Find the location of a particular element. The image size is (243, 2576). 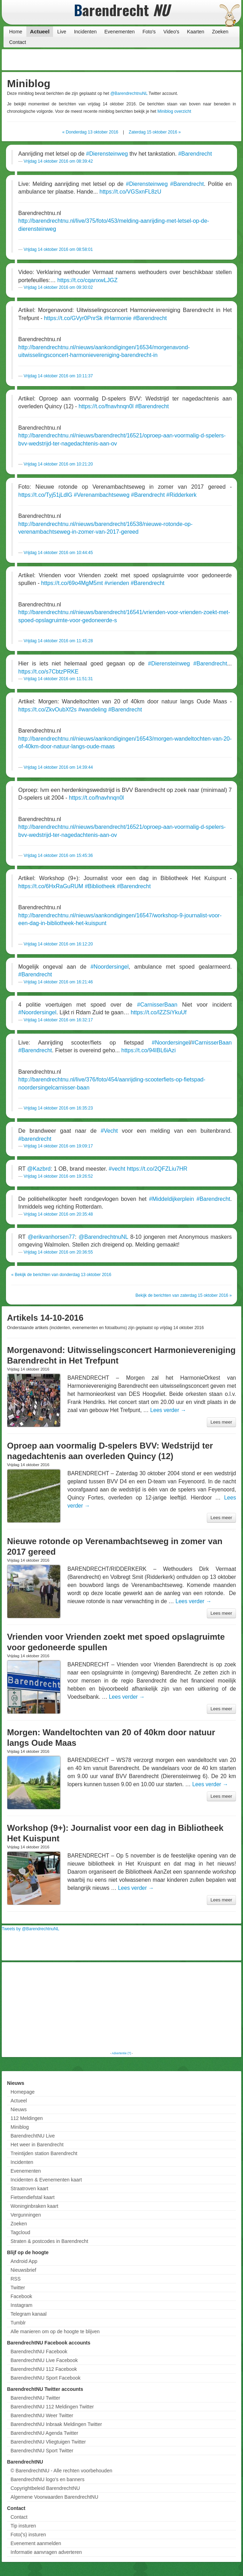

Telegram kanaal is located at coordinates (29, 2314).